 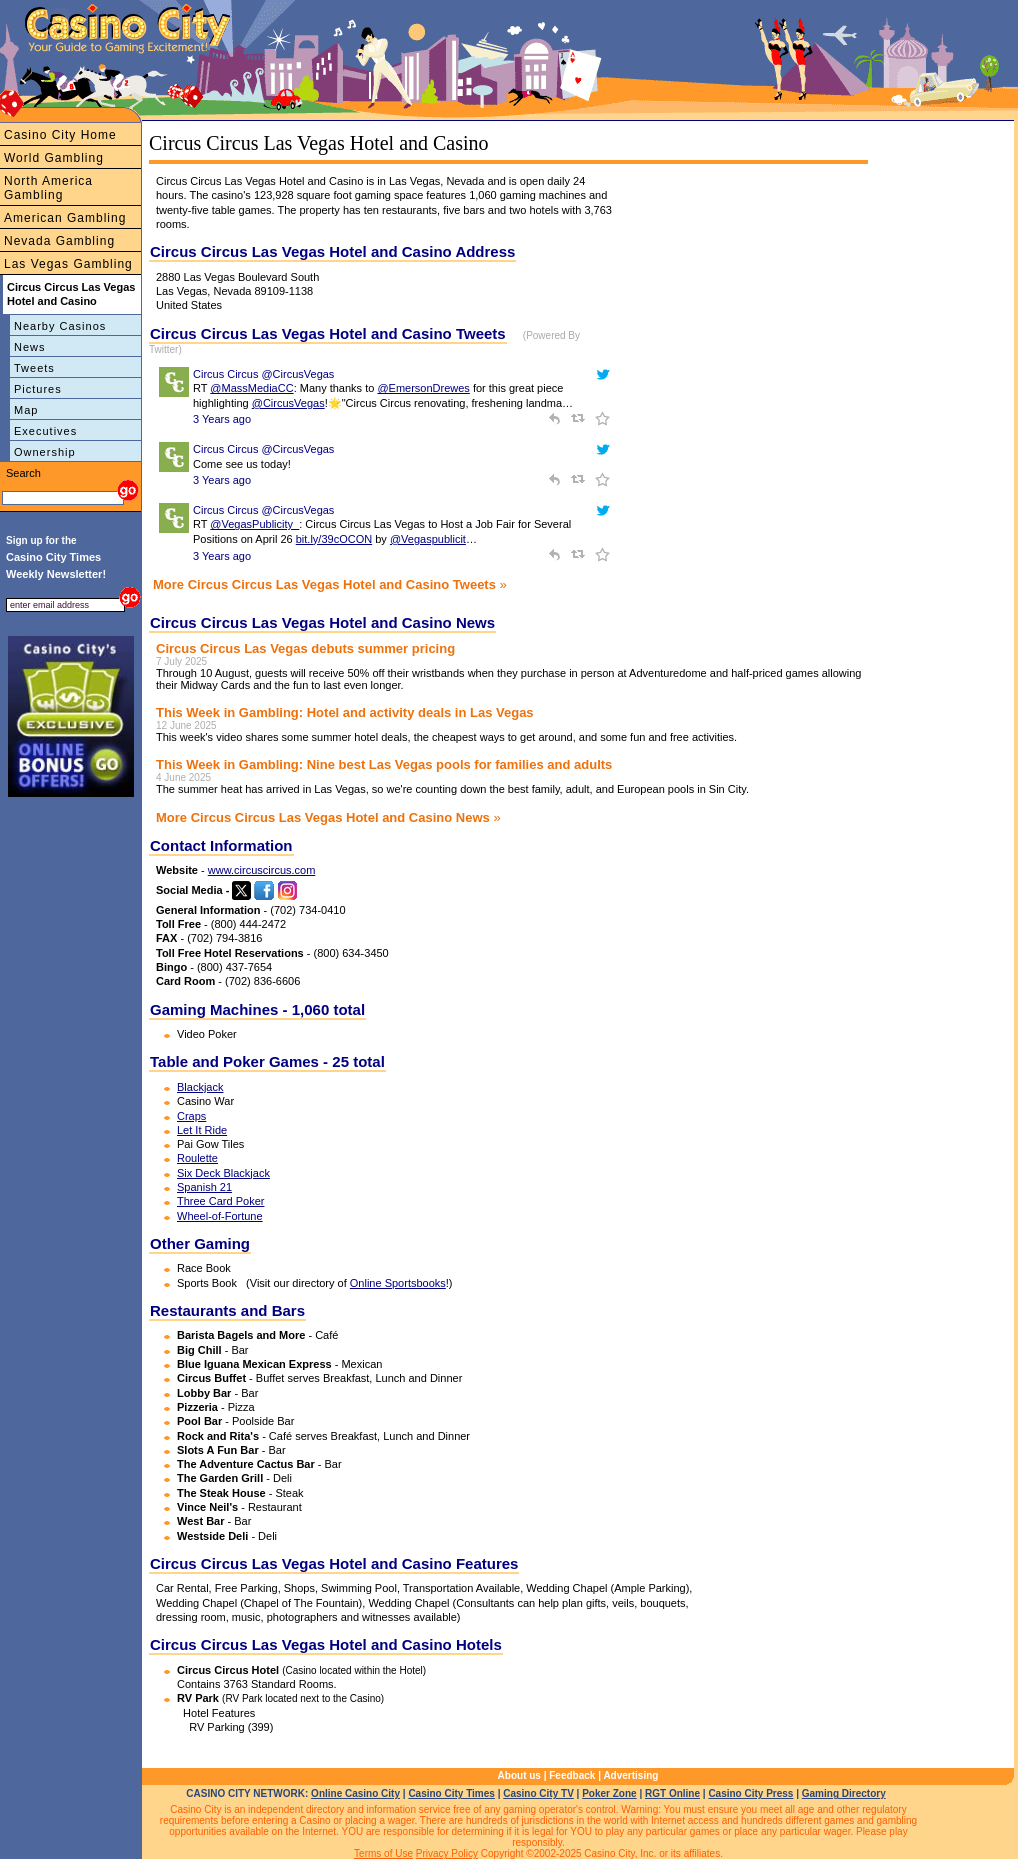 What do you see at coordinates (334, 539) in the screenshot?
I see `bit.ly/39cOCON` at bounding box center [334, 539].